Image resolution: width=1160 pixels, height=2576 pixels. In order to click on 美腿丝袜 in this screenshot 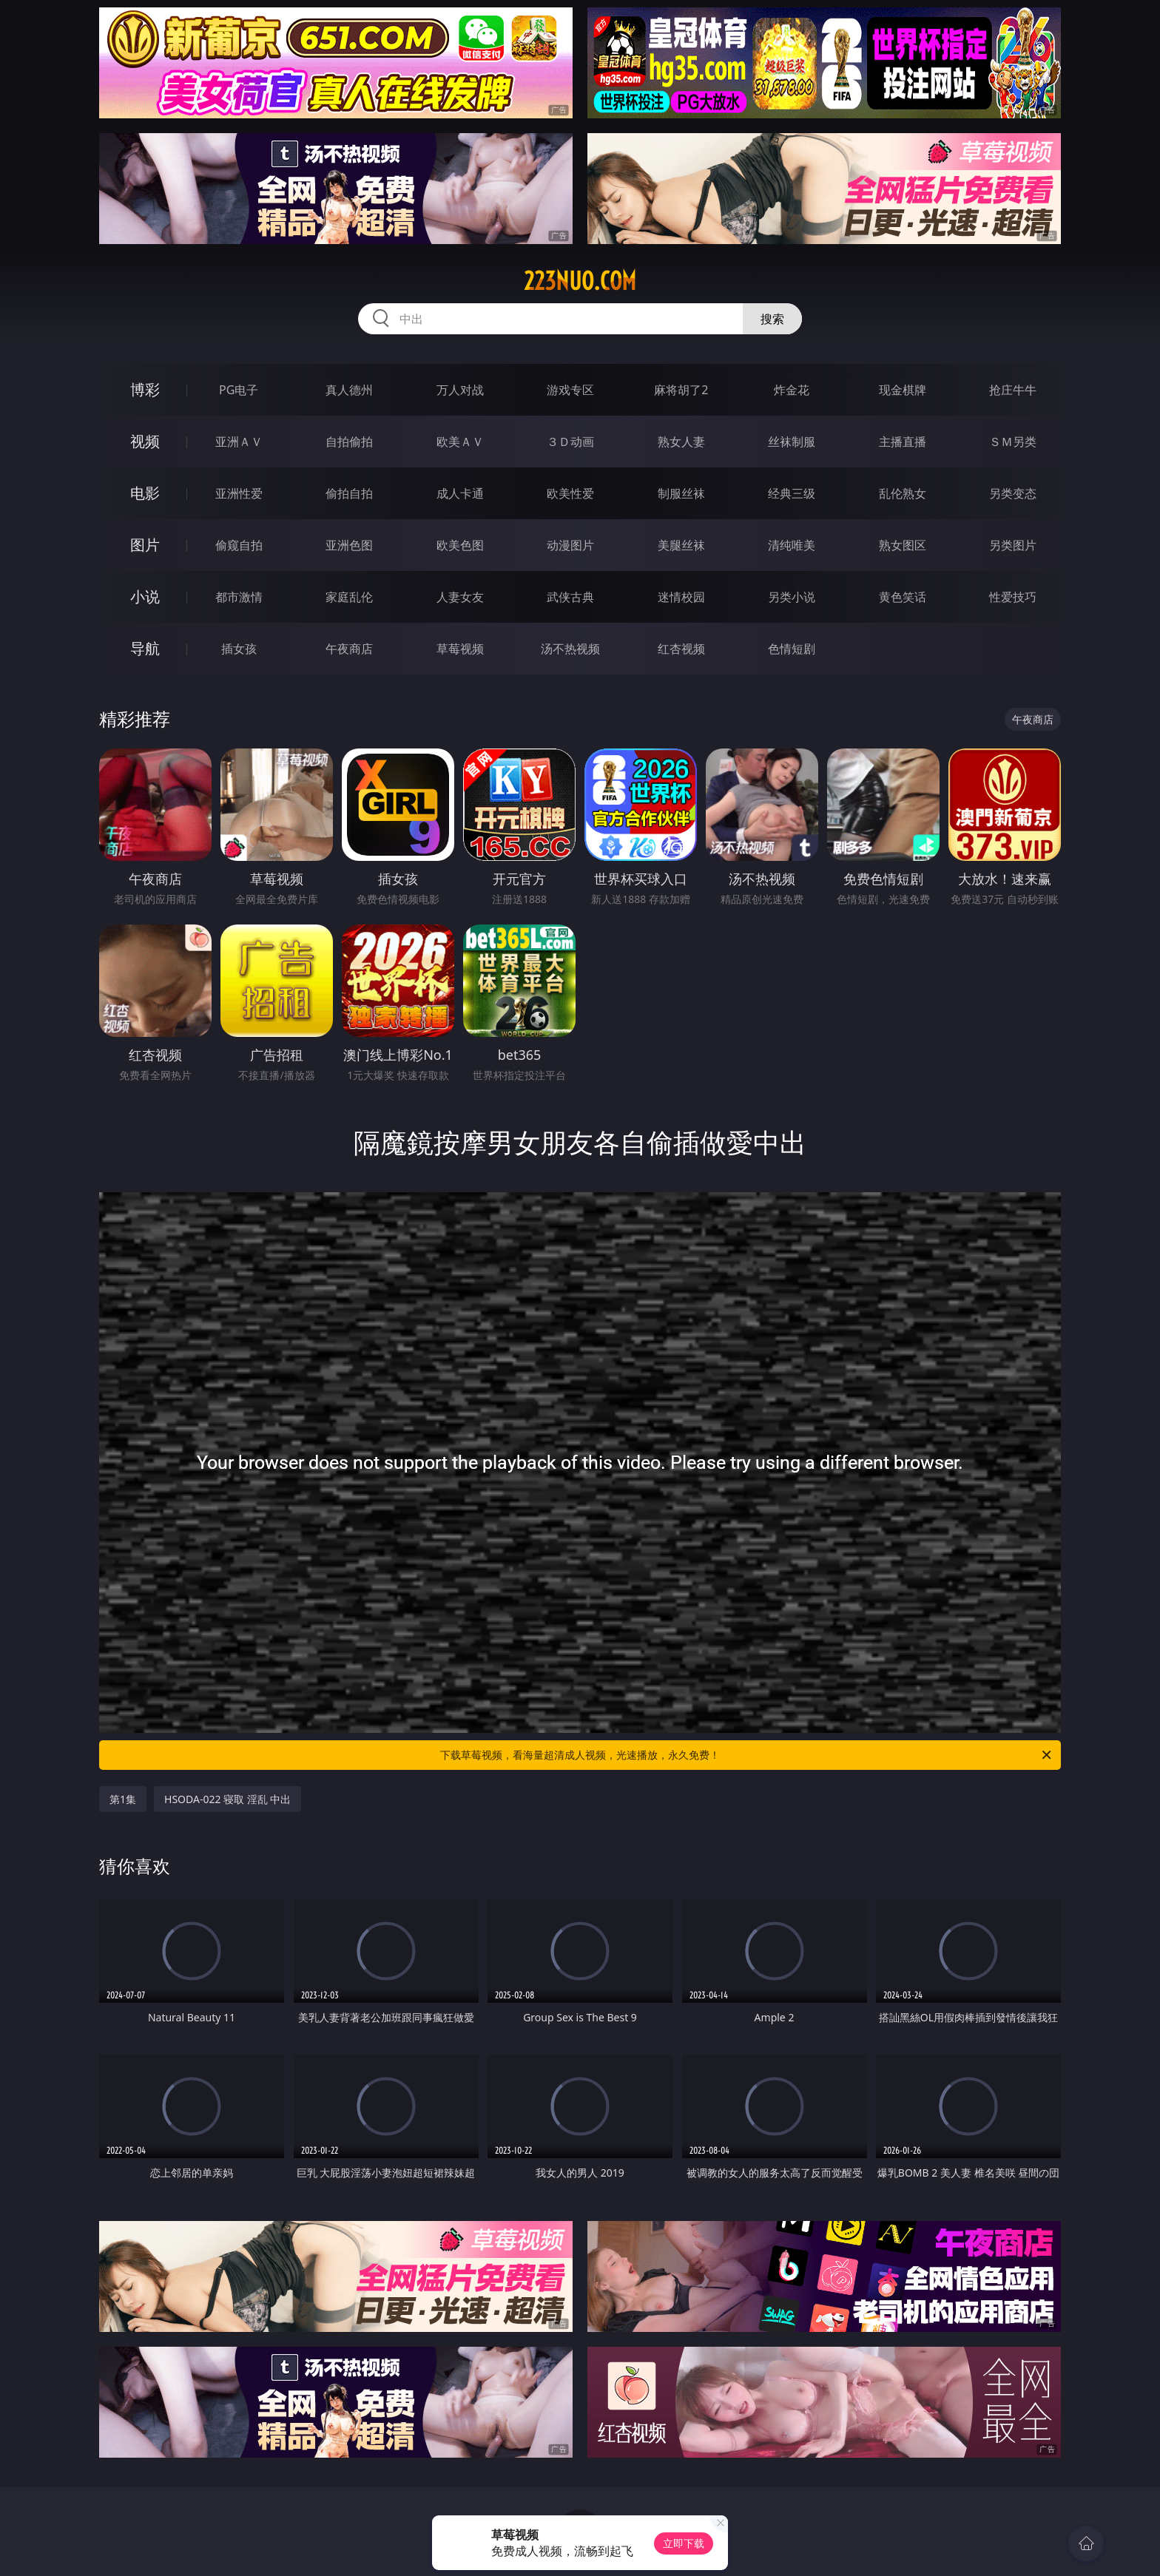, I will do `click(681, 545)`.